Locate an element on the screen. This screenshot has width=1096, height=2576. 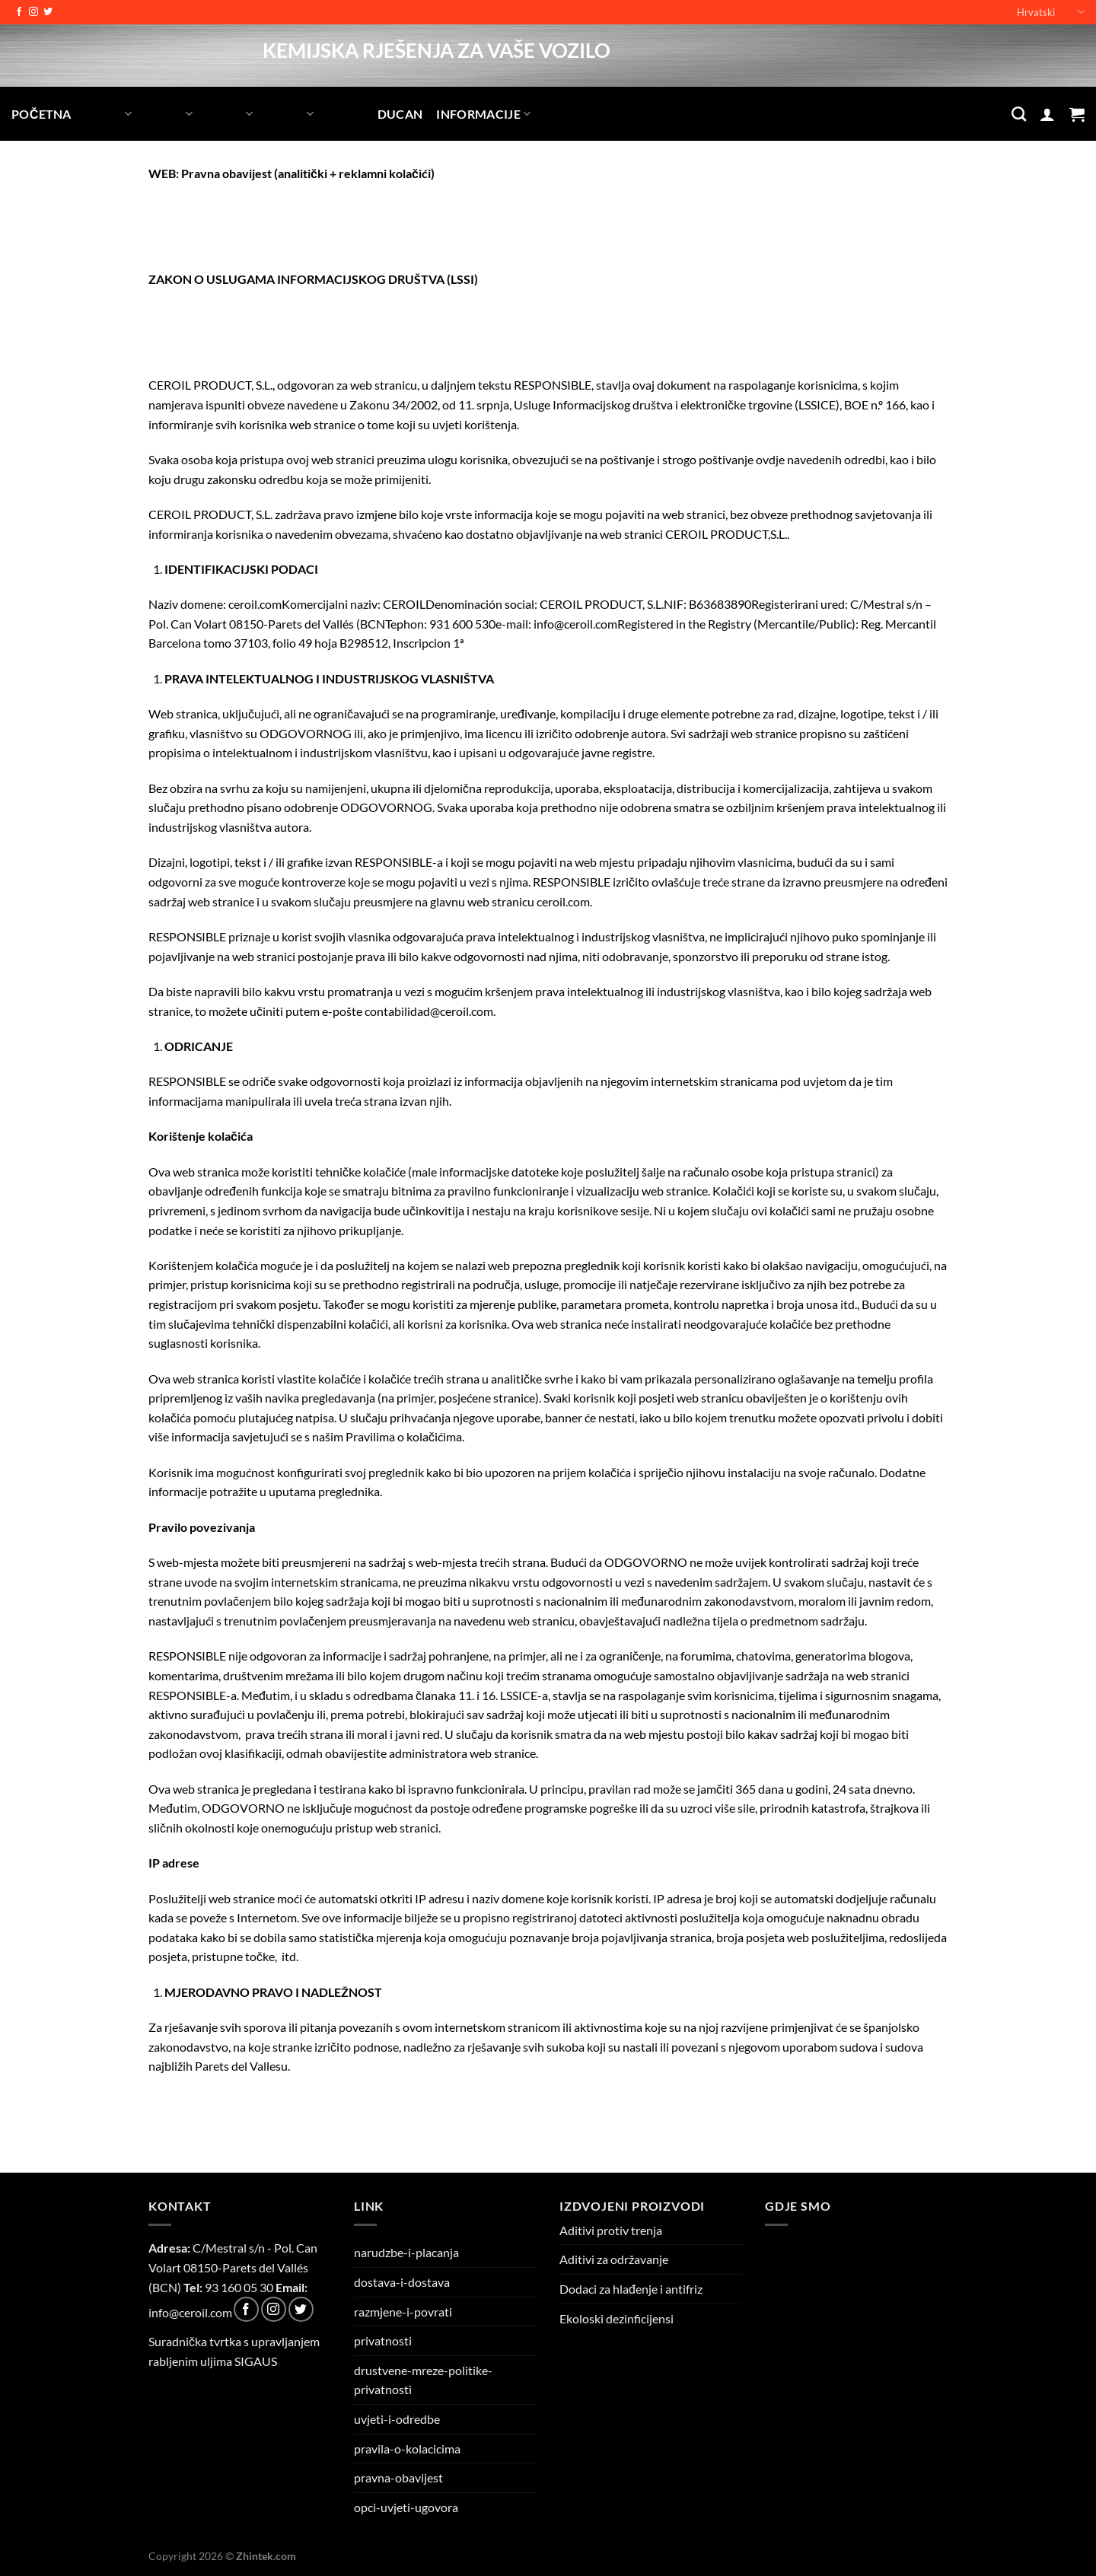
[Prijava] is located at coordinates (1047, 114).